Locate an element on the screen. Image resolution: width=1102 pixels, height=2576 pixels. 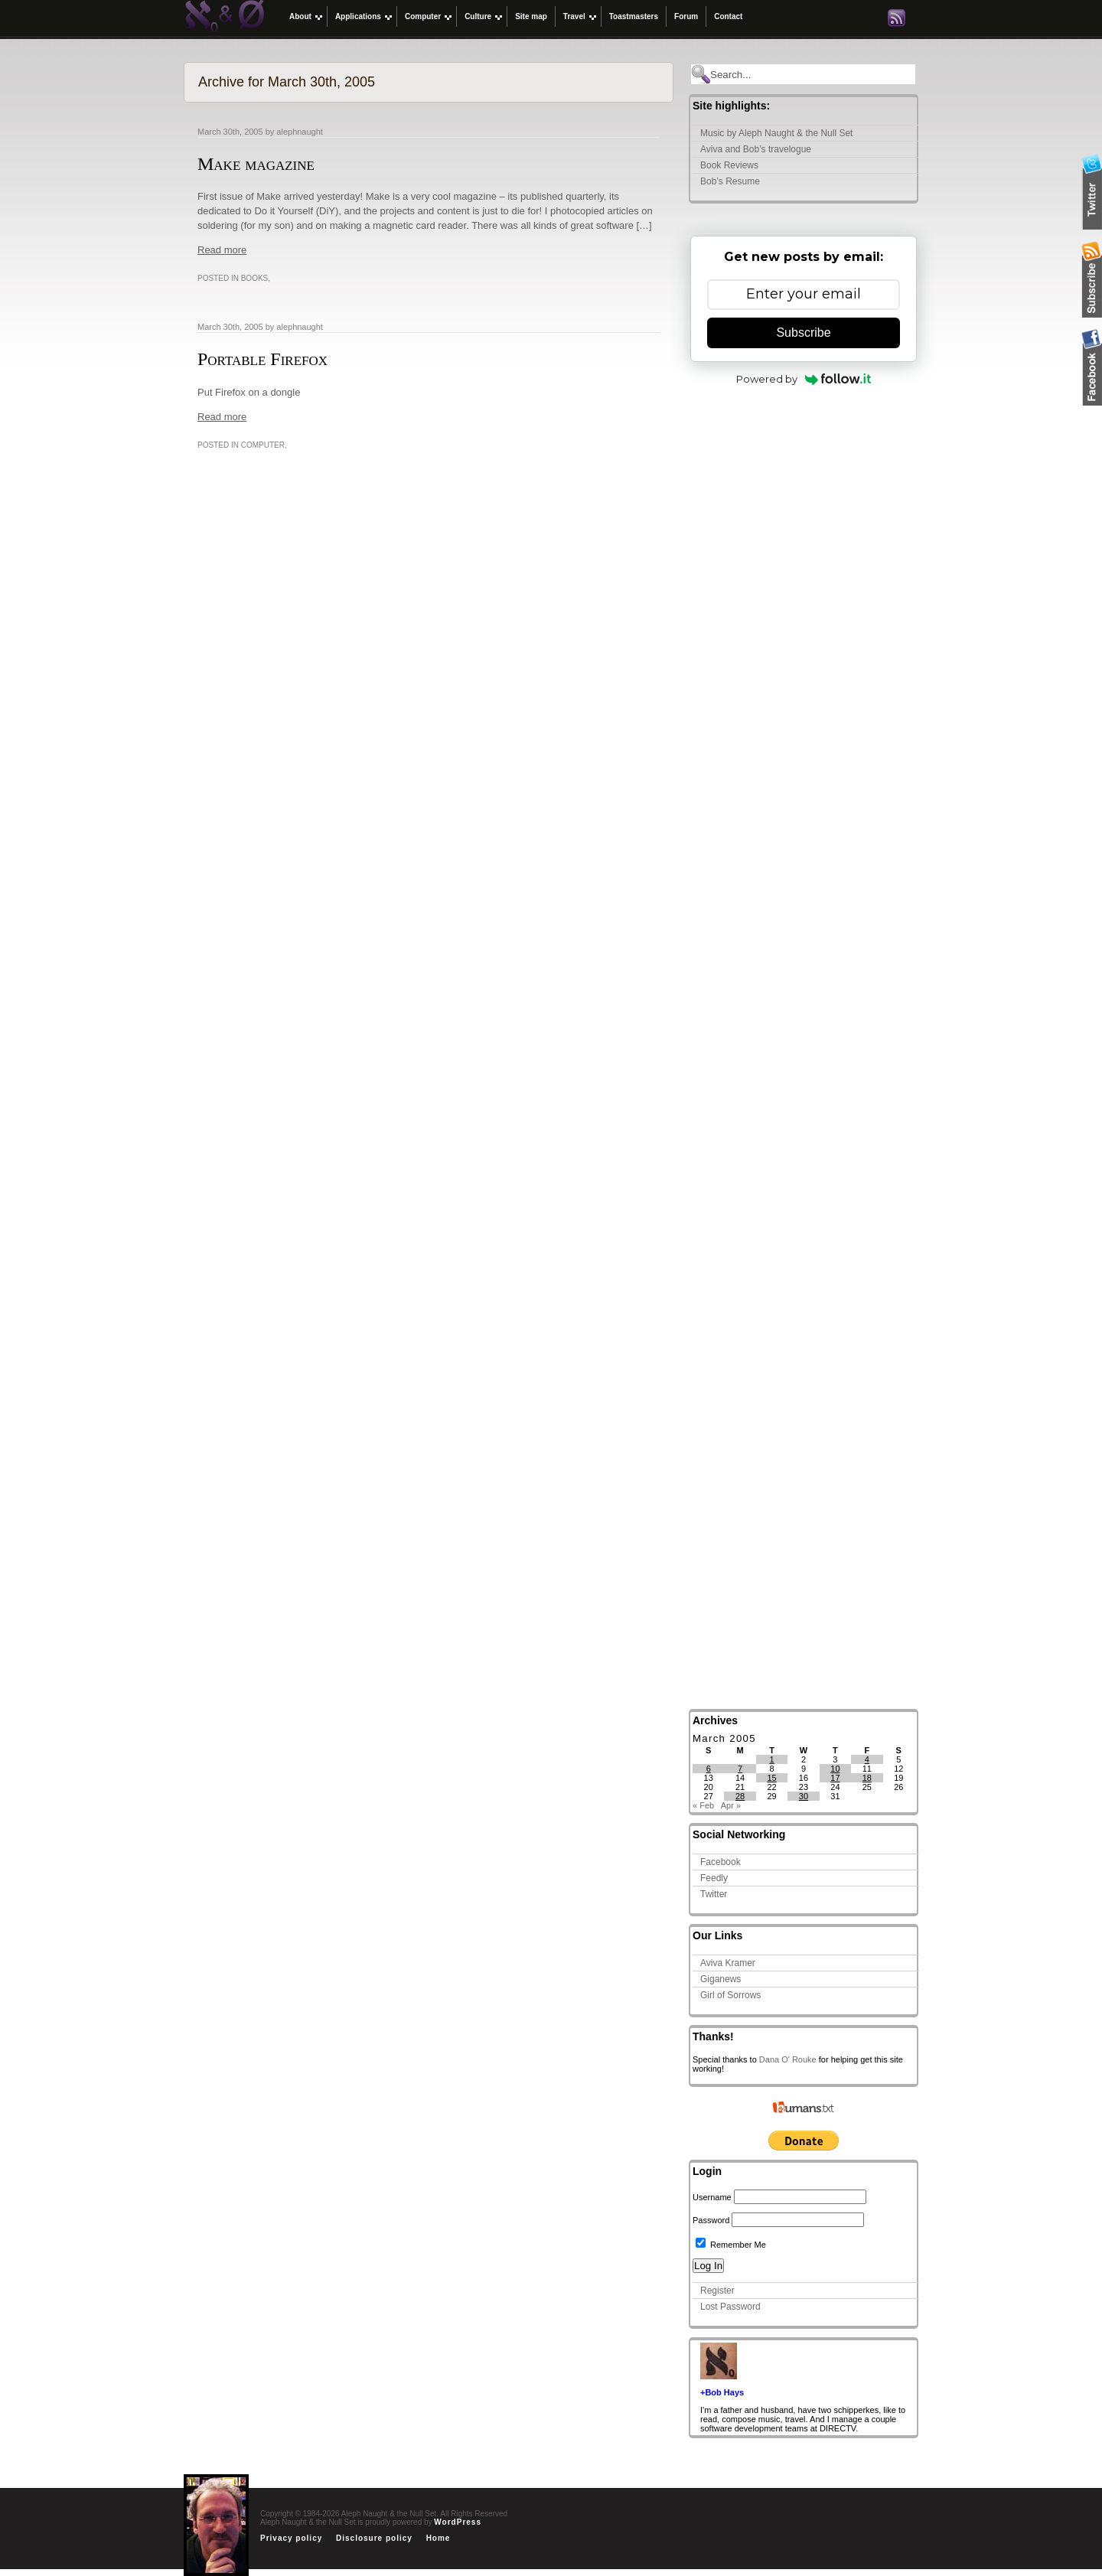
Privacy policy is located at coordinates (291, 2538).